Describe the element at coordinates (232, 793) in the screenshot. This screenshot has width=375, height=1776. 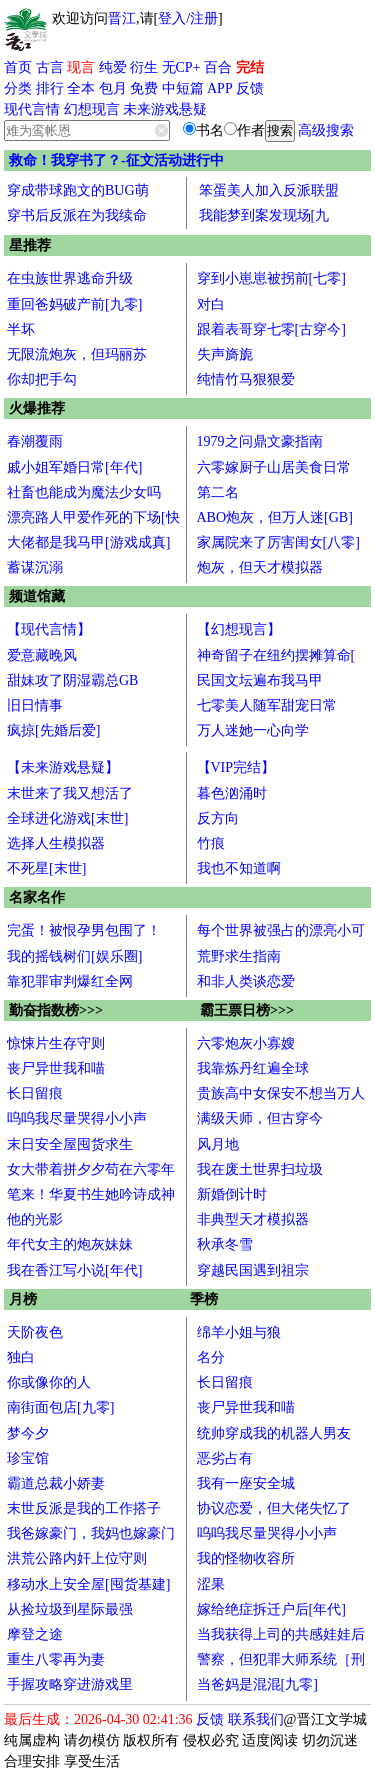
I see `暮色汹涌时` at that location.